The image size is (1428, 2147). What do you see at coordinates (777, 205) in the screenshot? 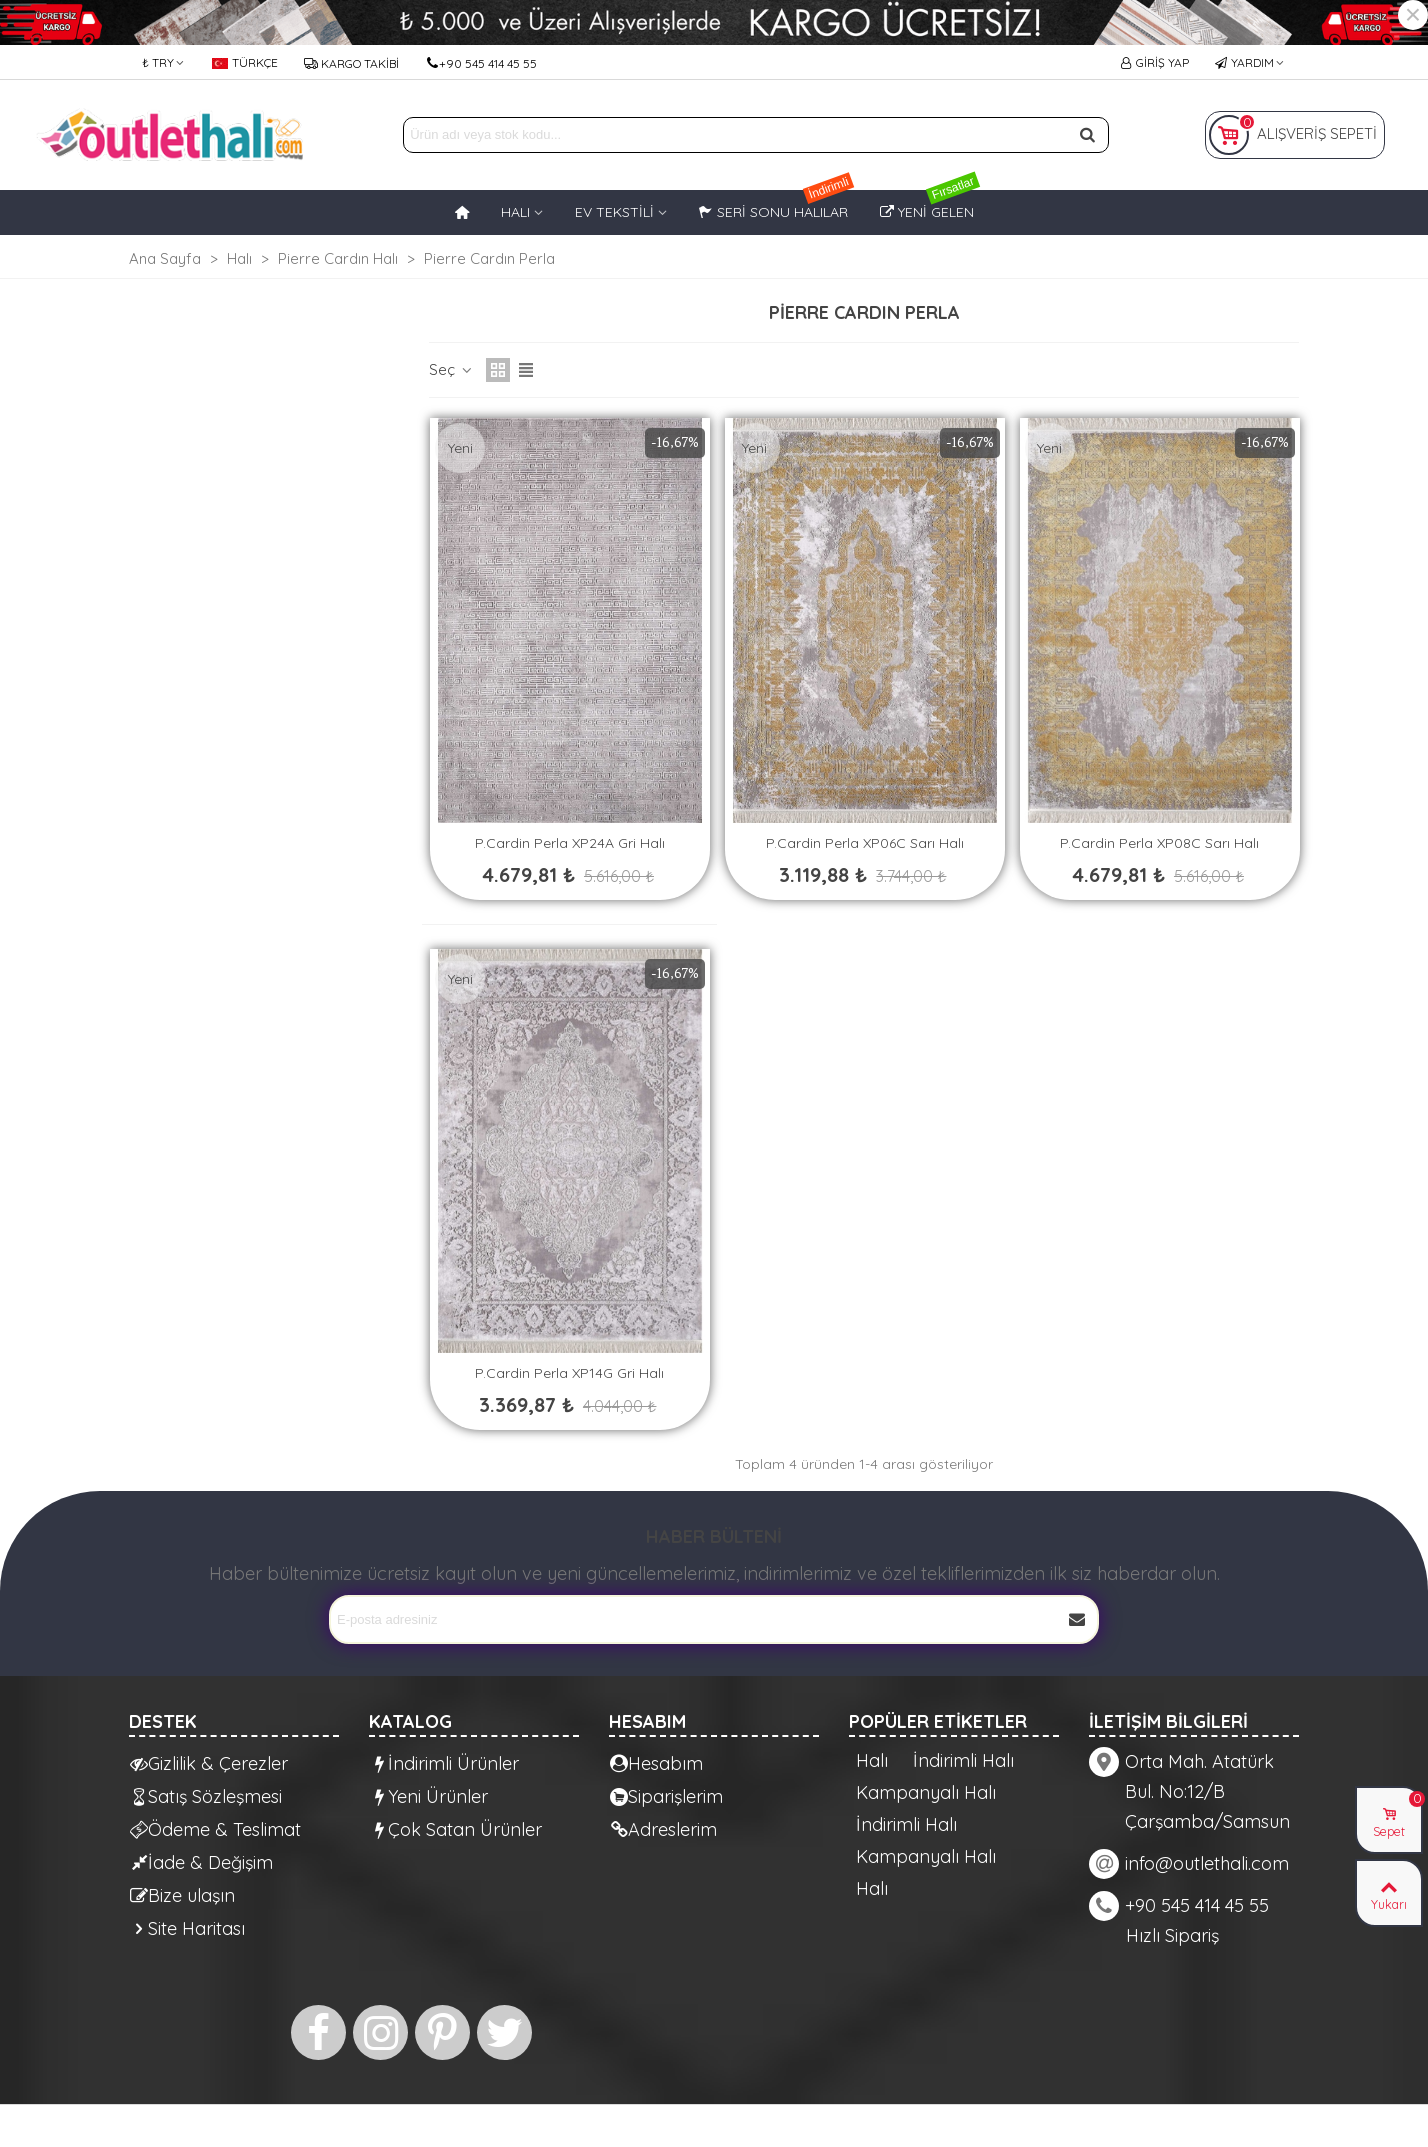
I see `Seri Sonu Halılar` at bounding box center [777, 205].